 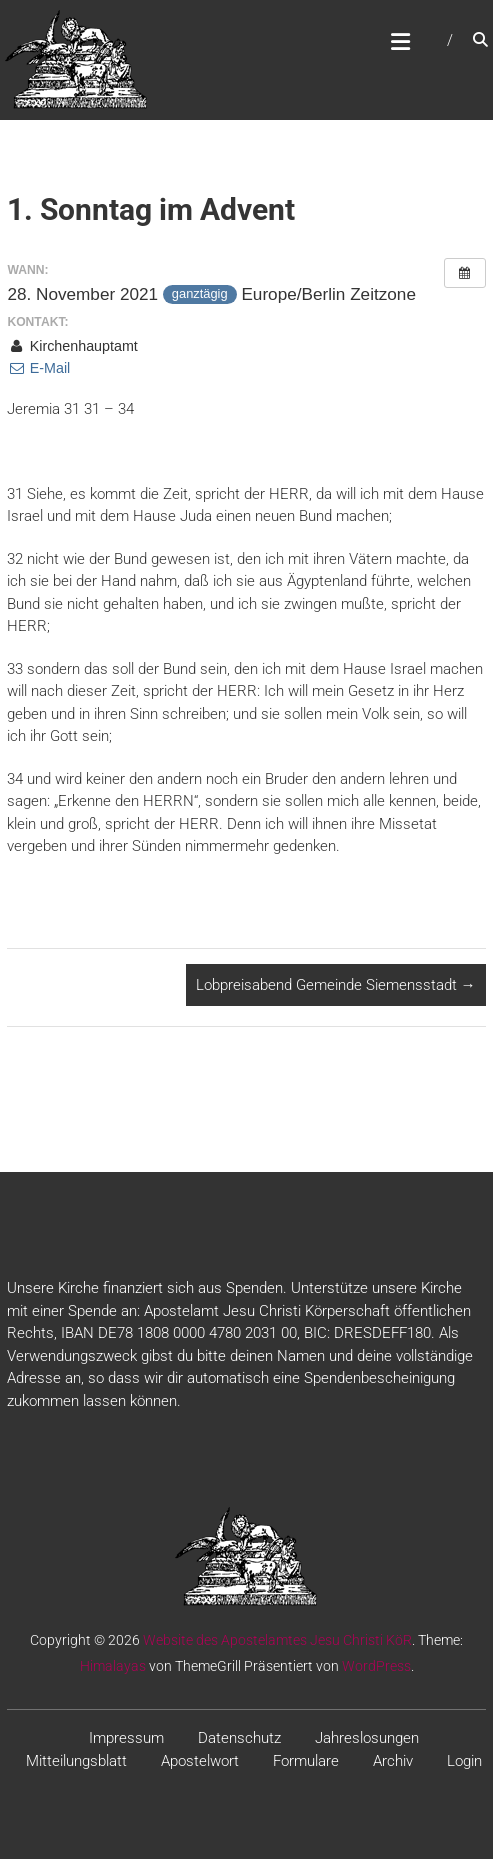 What do you see at coordinates (393, 1761) in the screenshot?
I see `Archiv` at bounding box center [393, 1761].